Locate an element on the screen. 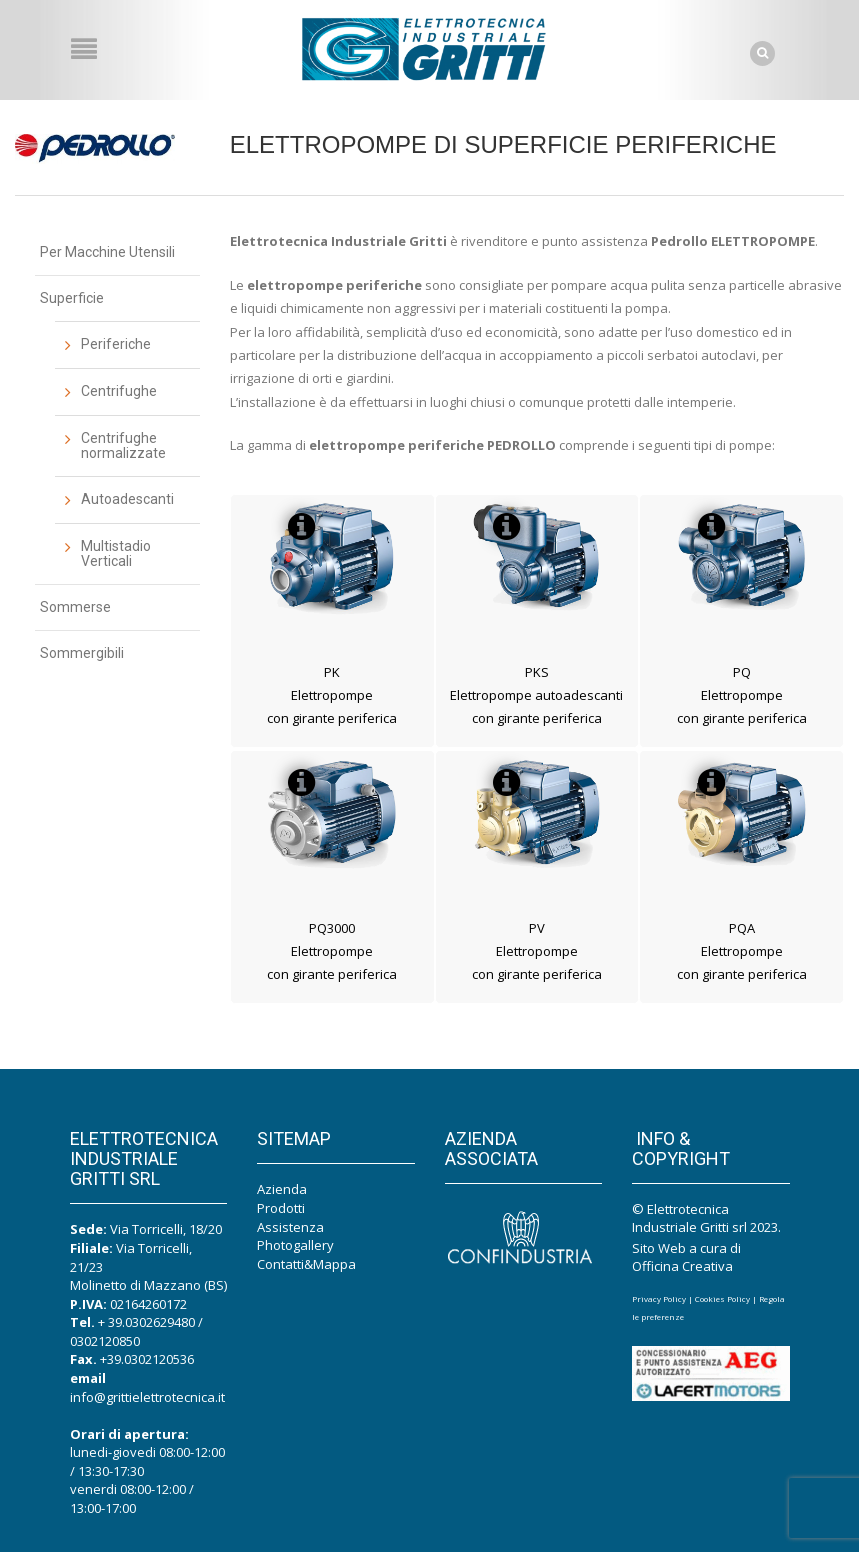  Centrifughe normalizzate is located at coordinates (123, 445).